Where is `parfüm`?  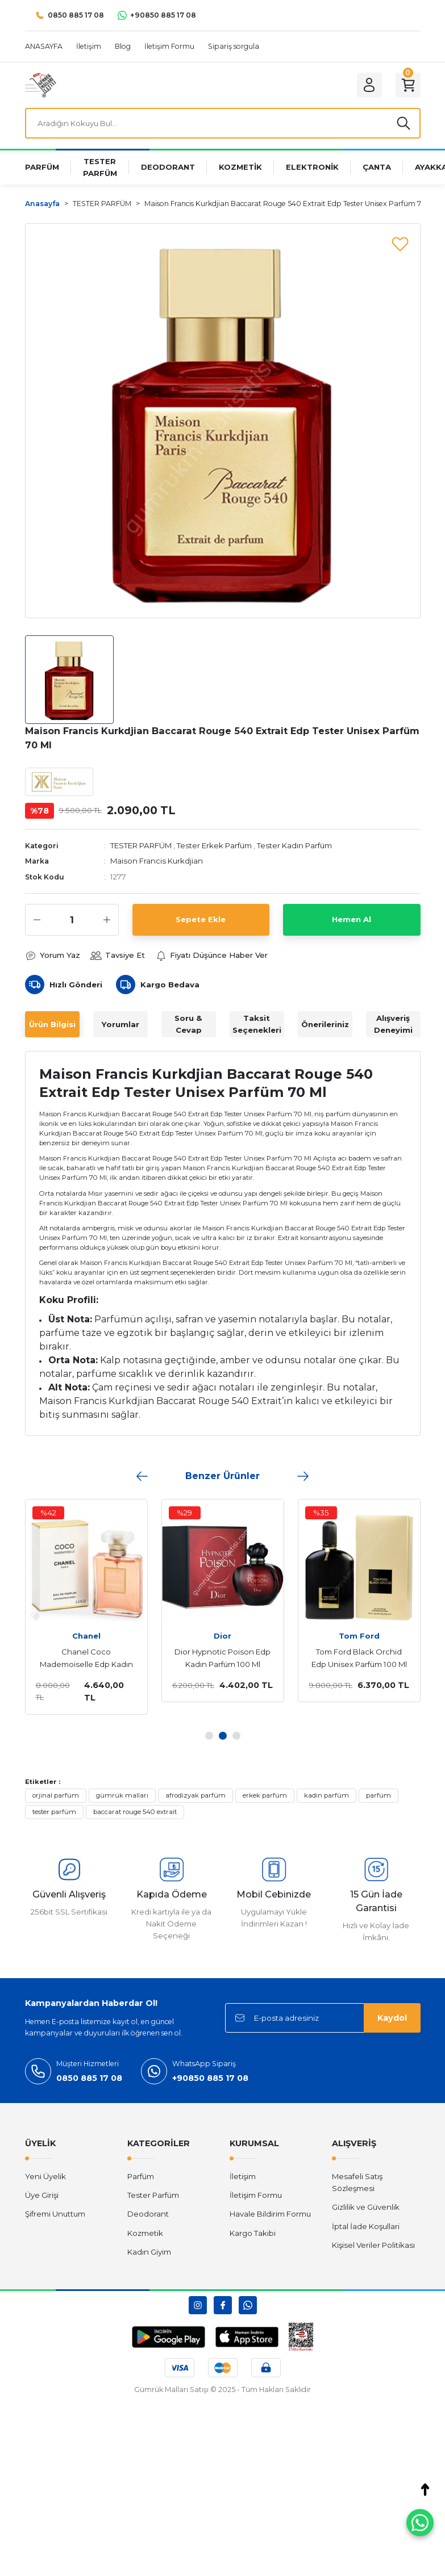 parfüm is located at coordinates (378, 1795).